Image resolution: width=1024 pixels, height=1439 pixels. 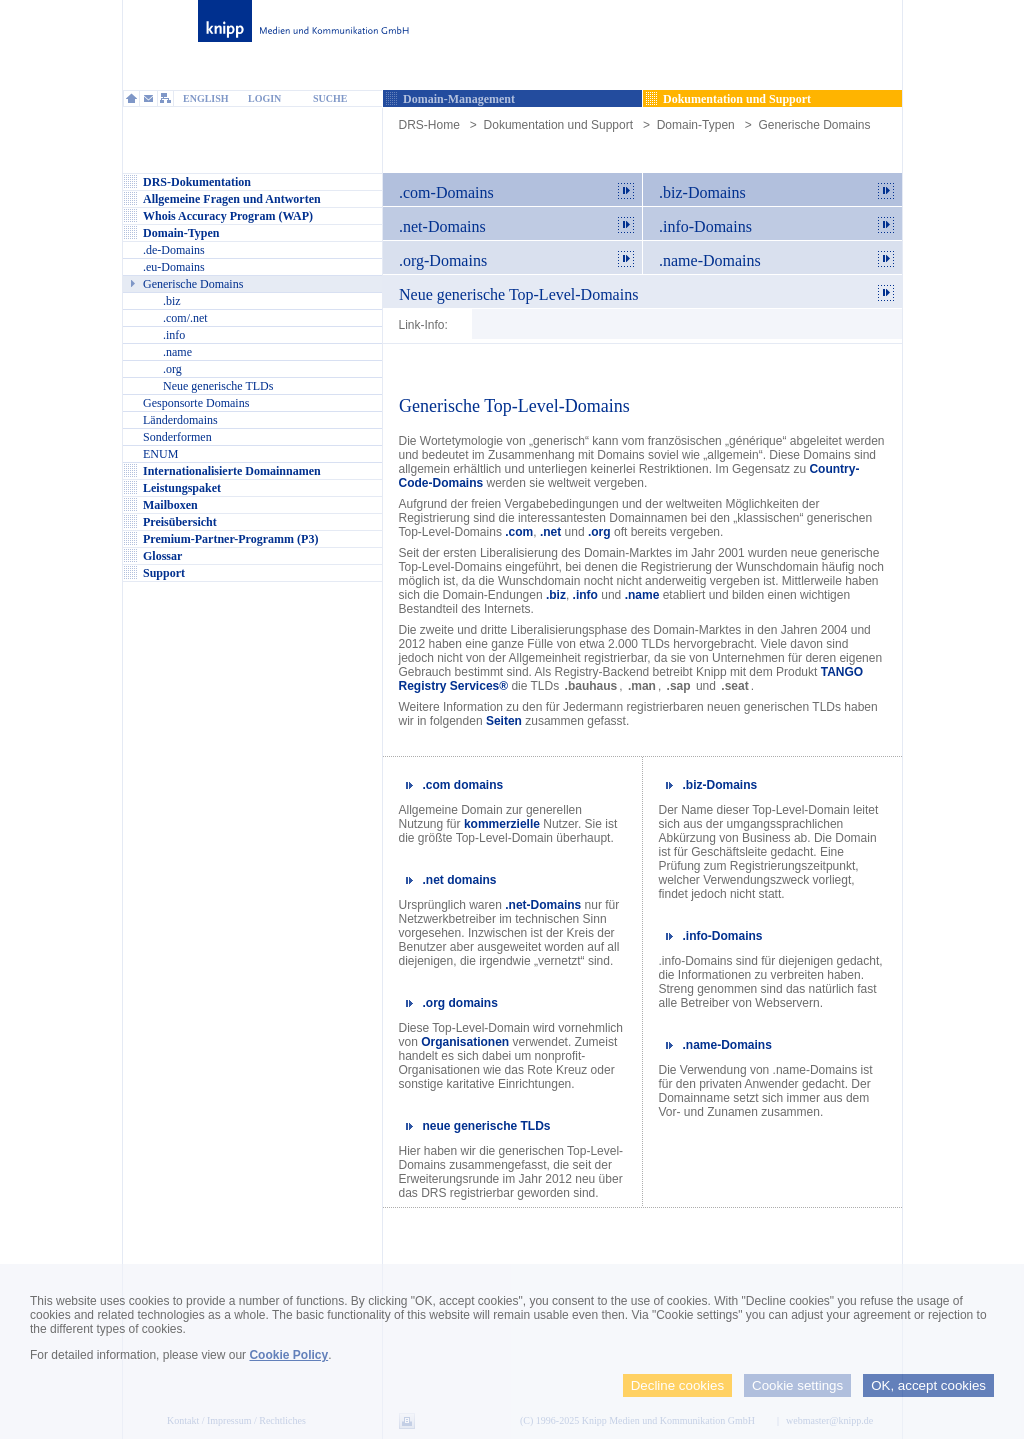 I want to click on .biz, so click(x=556, y=595).